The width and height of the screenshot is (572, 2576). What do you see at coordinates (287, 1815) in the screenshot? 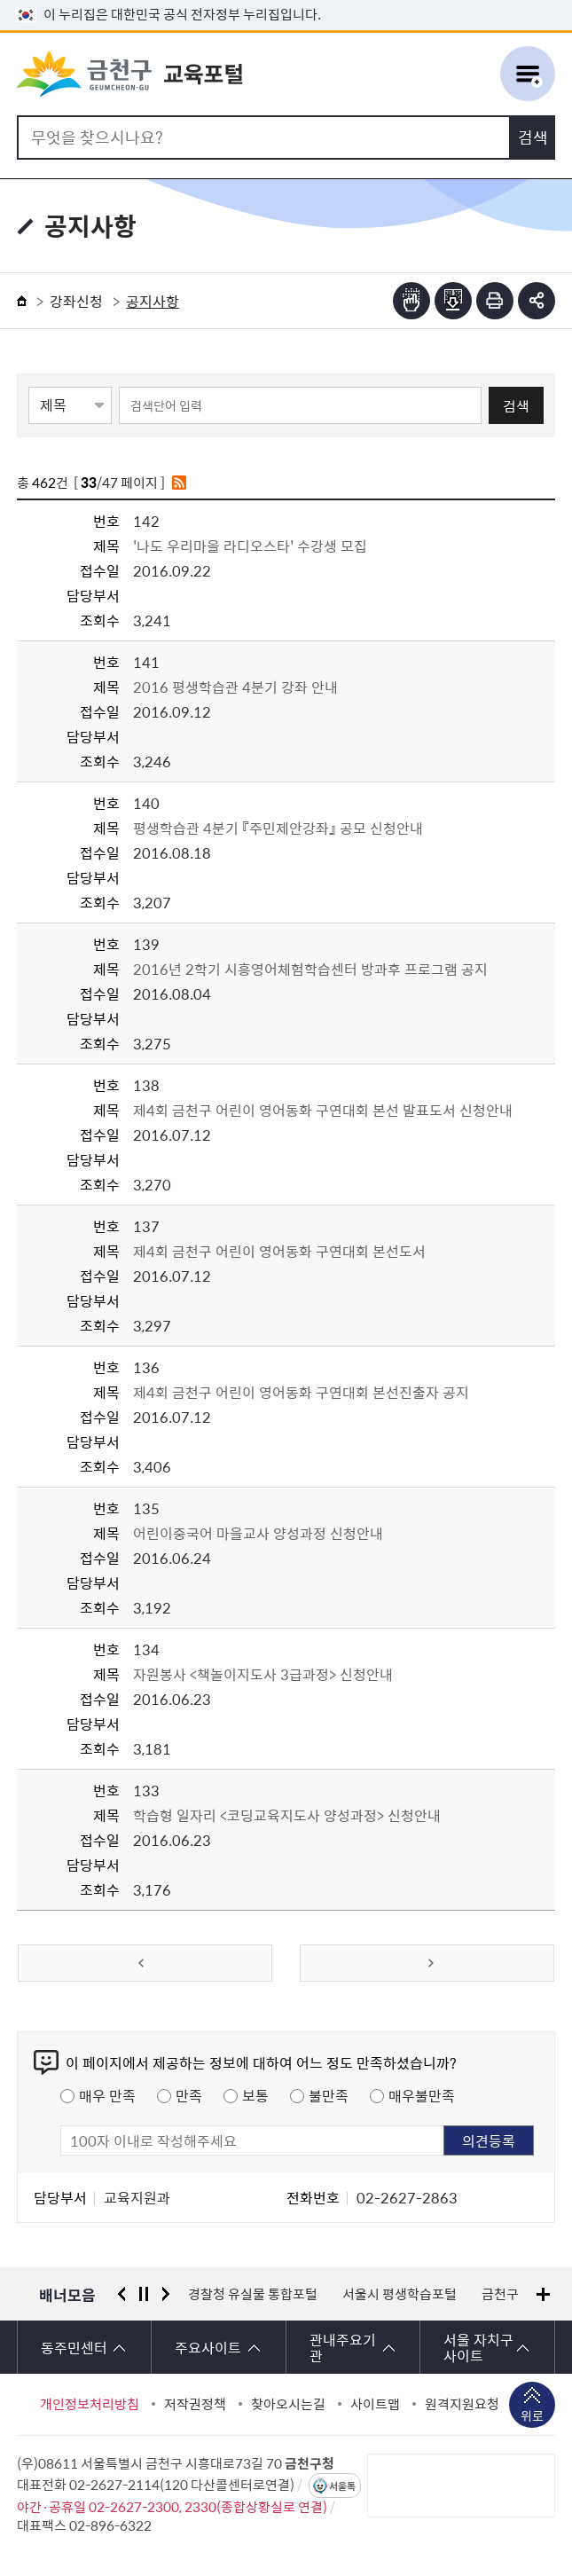
I see `학습형 일자리 <코딩교육지도사 양성과정> 신청안내` at bounding box center [287, 1815].